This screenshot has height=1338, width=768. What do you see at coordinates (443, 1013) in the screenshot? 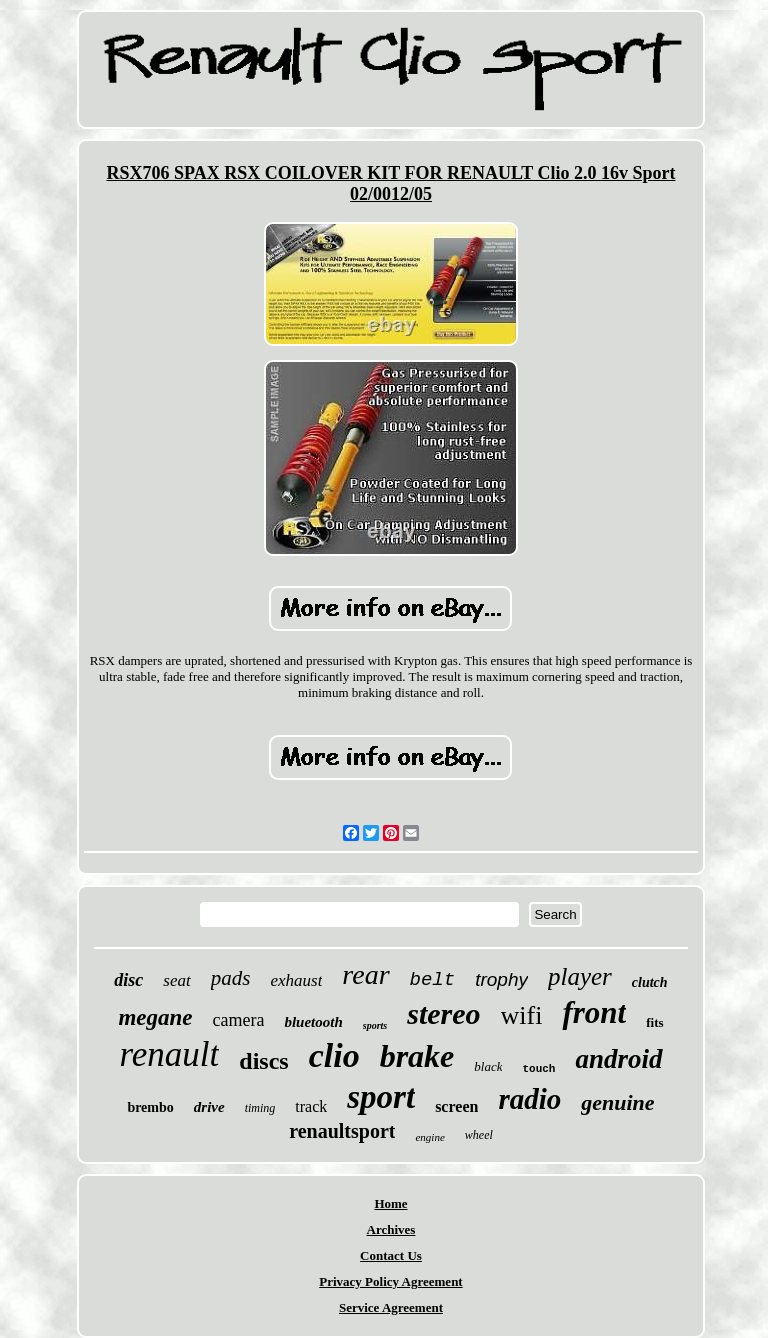
I see `stereo` at bounding box center [443, 1013].